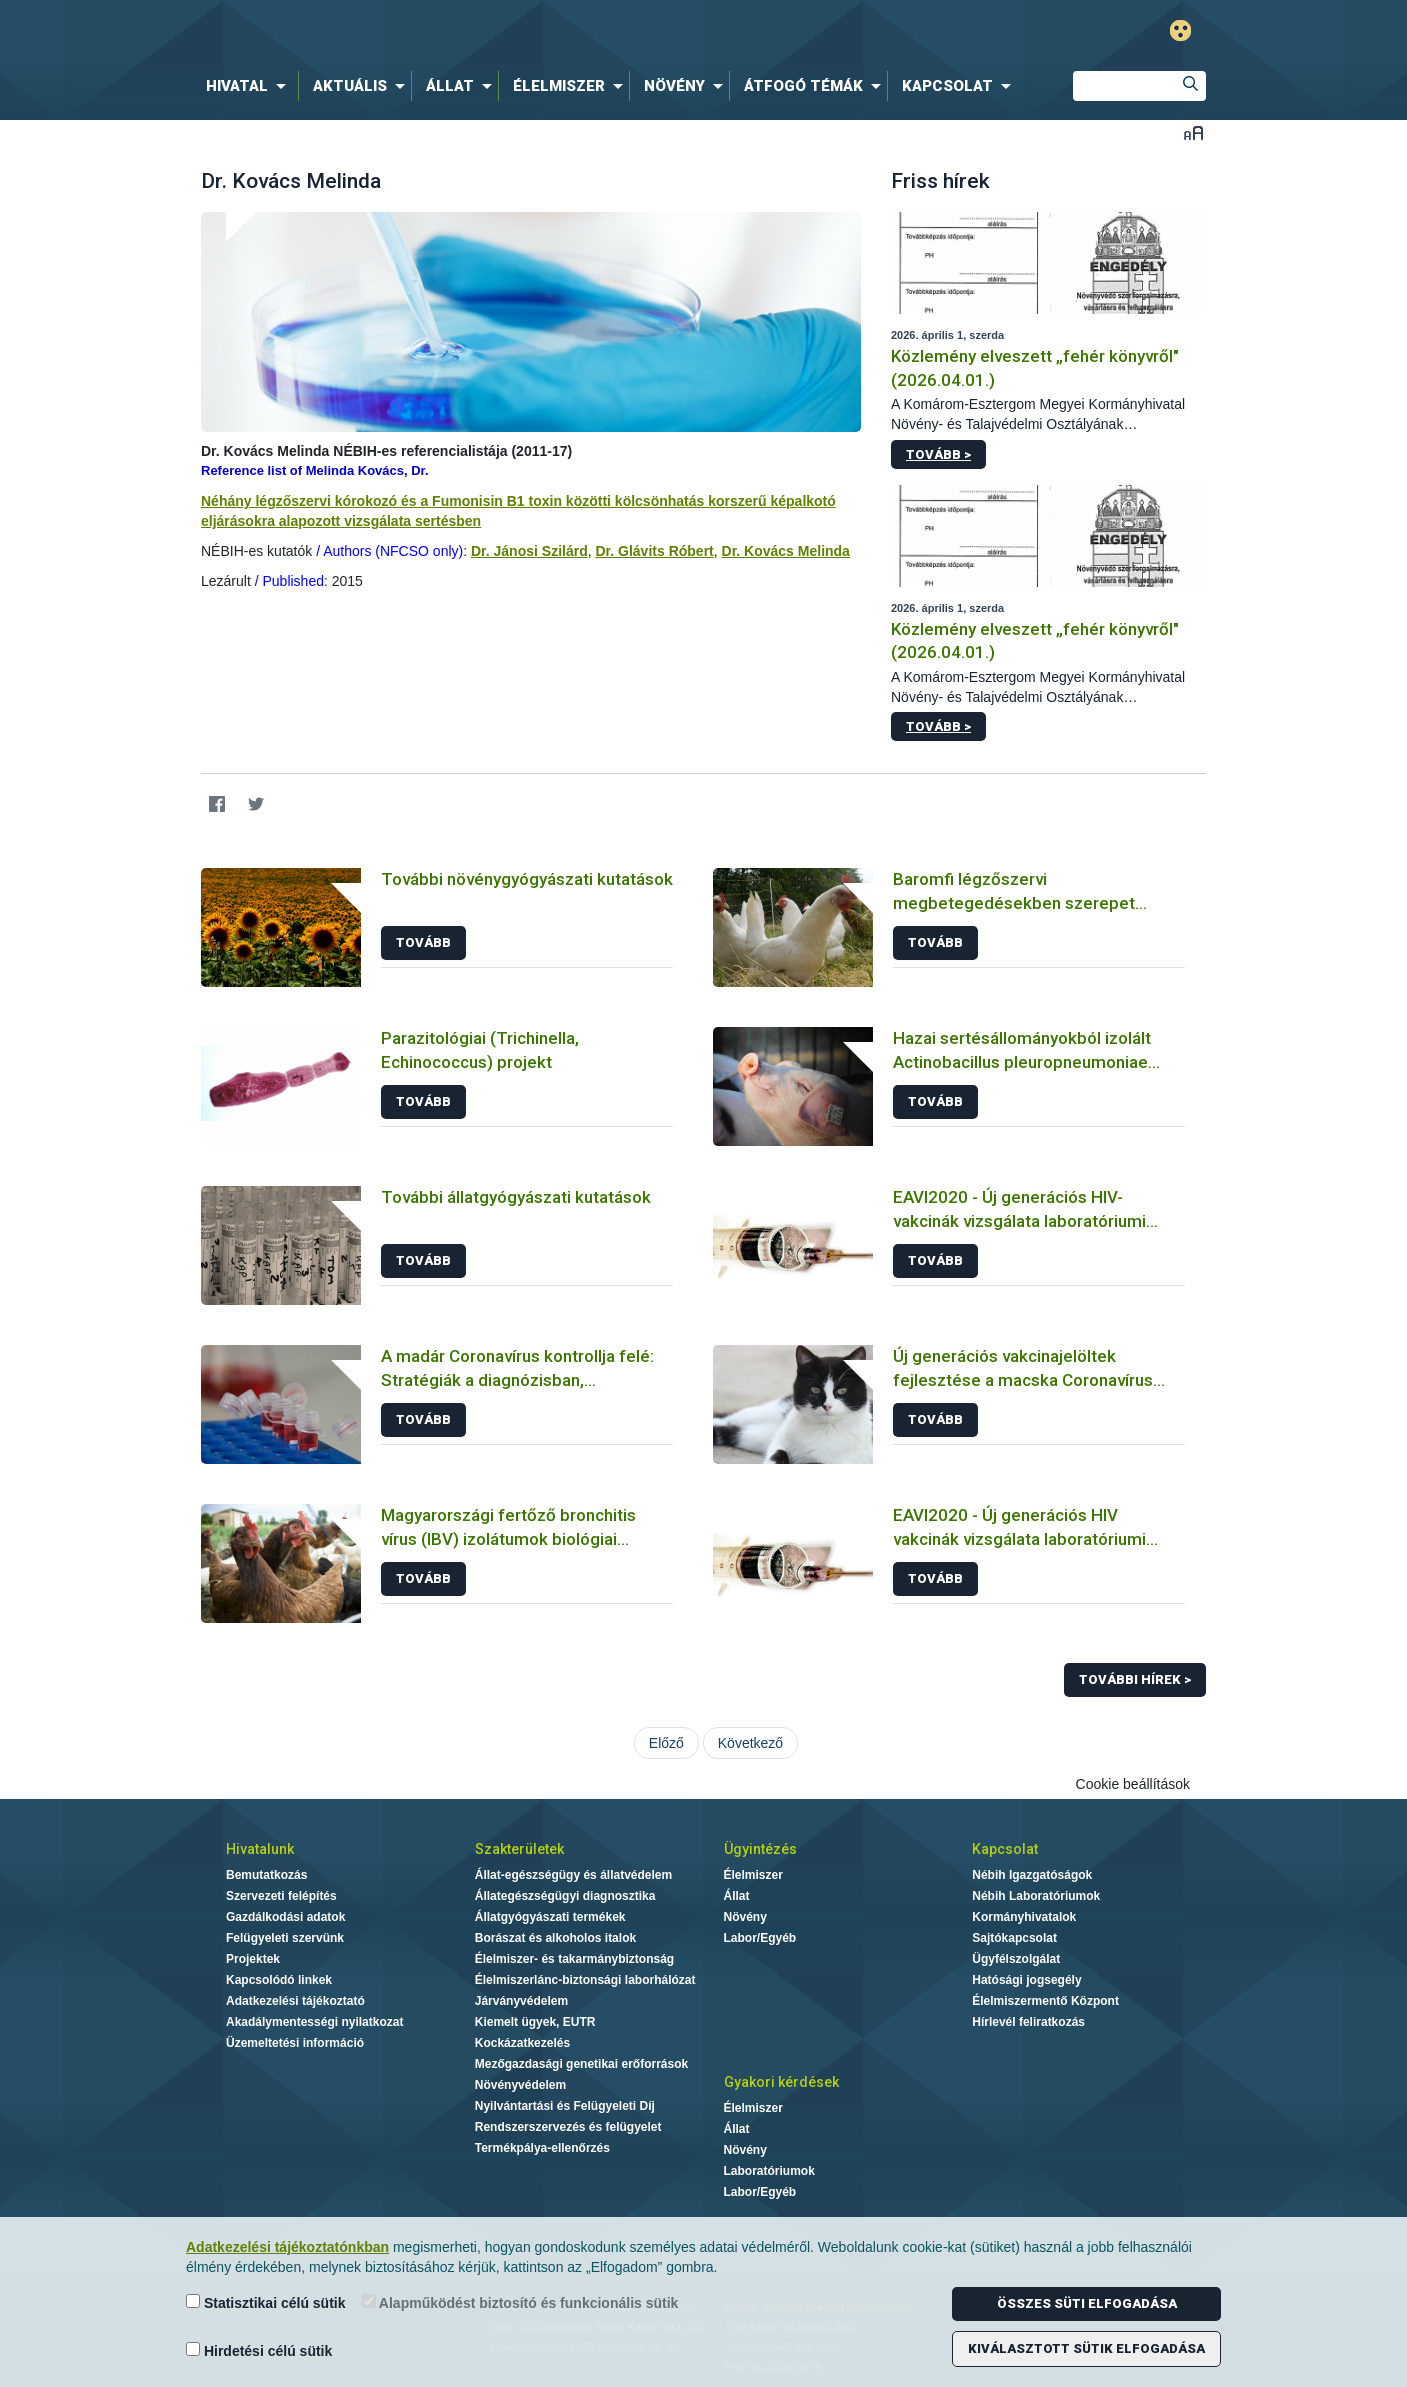 This screenshot has height=2387, width=1407. I want to click on Gyakori kérdések, so click(781, 2082).